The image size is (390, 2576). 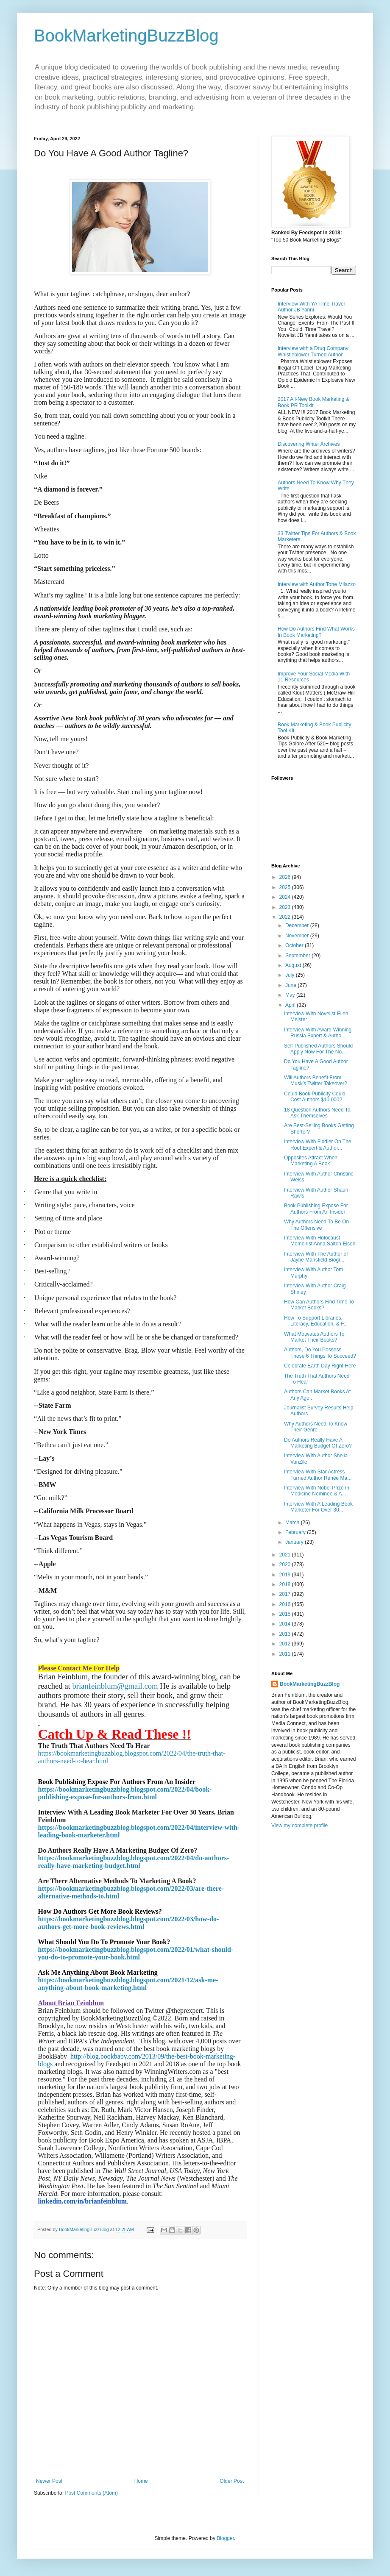 I want to click on 2018, so click(x=285, y=1584).